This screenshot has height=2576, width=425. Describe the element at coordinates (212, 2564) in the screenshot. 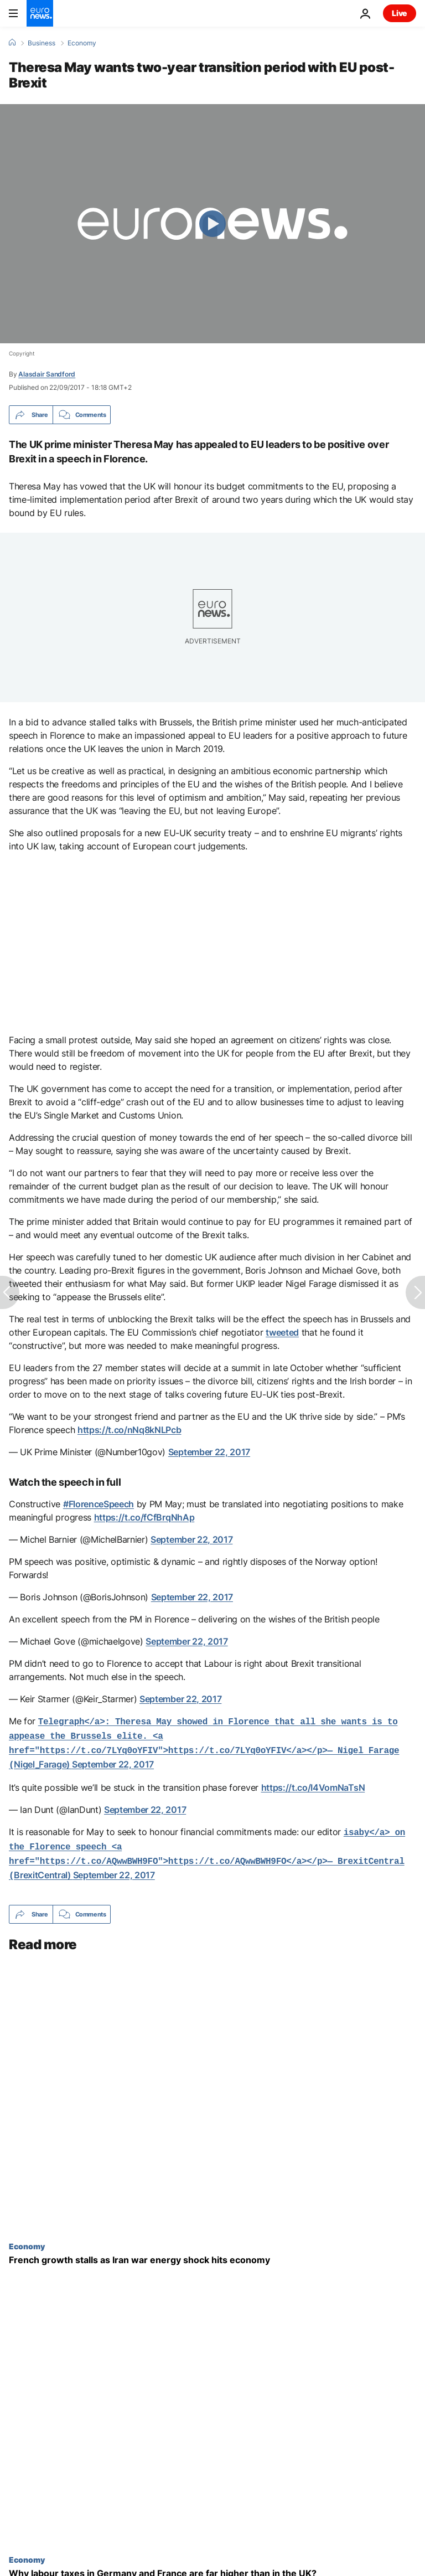

I see `[Europe’s tax divide: Why Germany and France tax labour far more than the UK]` at that location.